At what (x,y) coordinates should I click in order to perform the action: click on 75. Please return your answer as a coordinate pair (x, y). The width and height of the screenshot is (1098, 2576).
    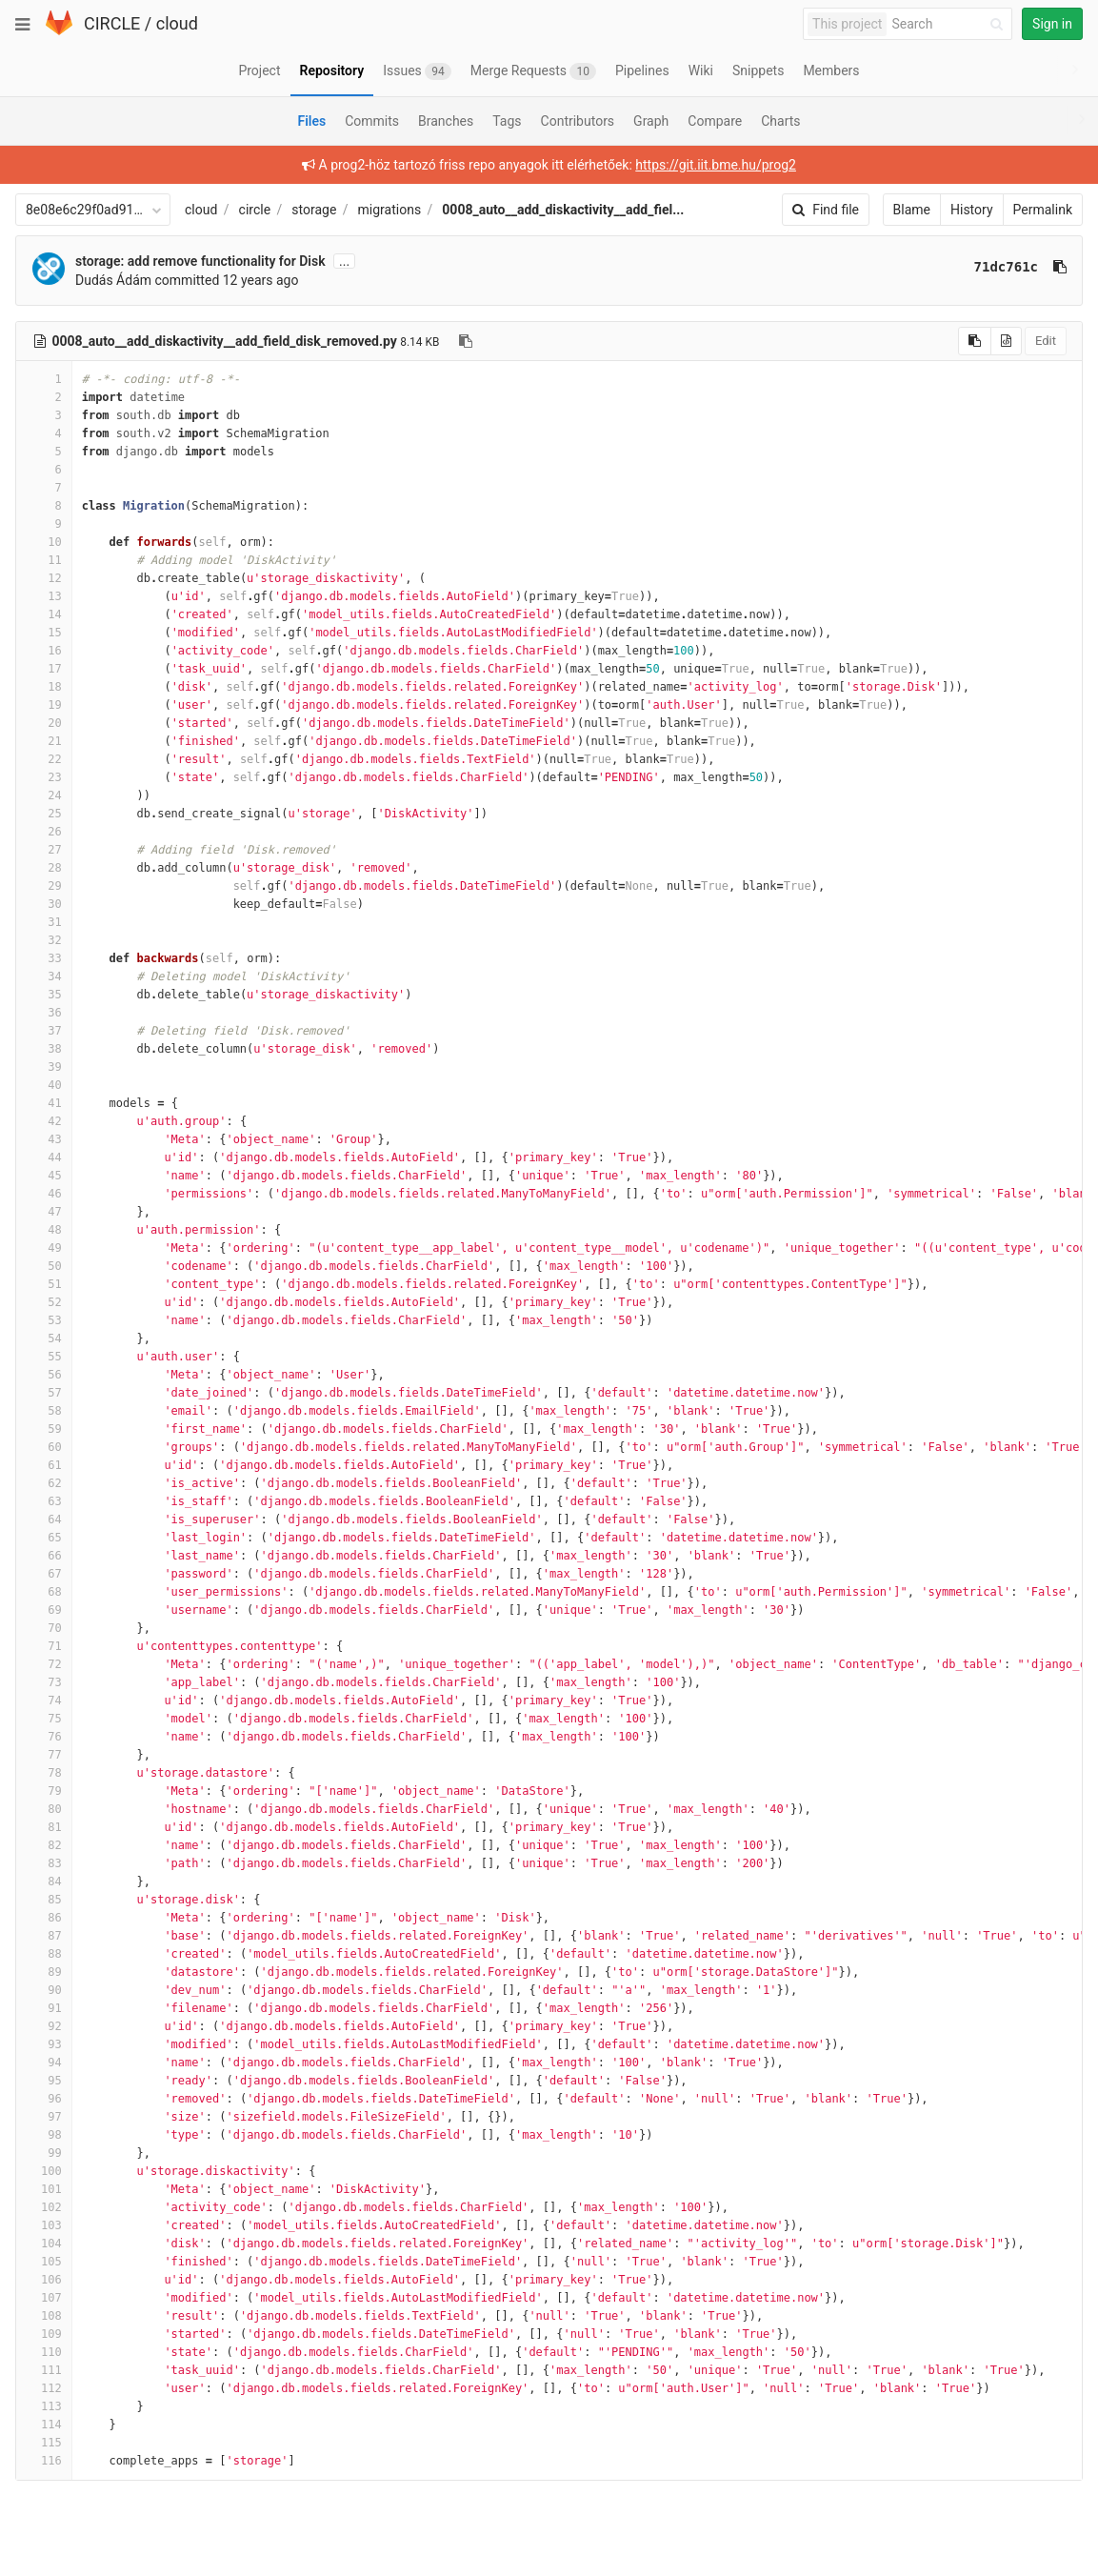
    Looking at the image, I should click on (44, 1718).